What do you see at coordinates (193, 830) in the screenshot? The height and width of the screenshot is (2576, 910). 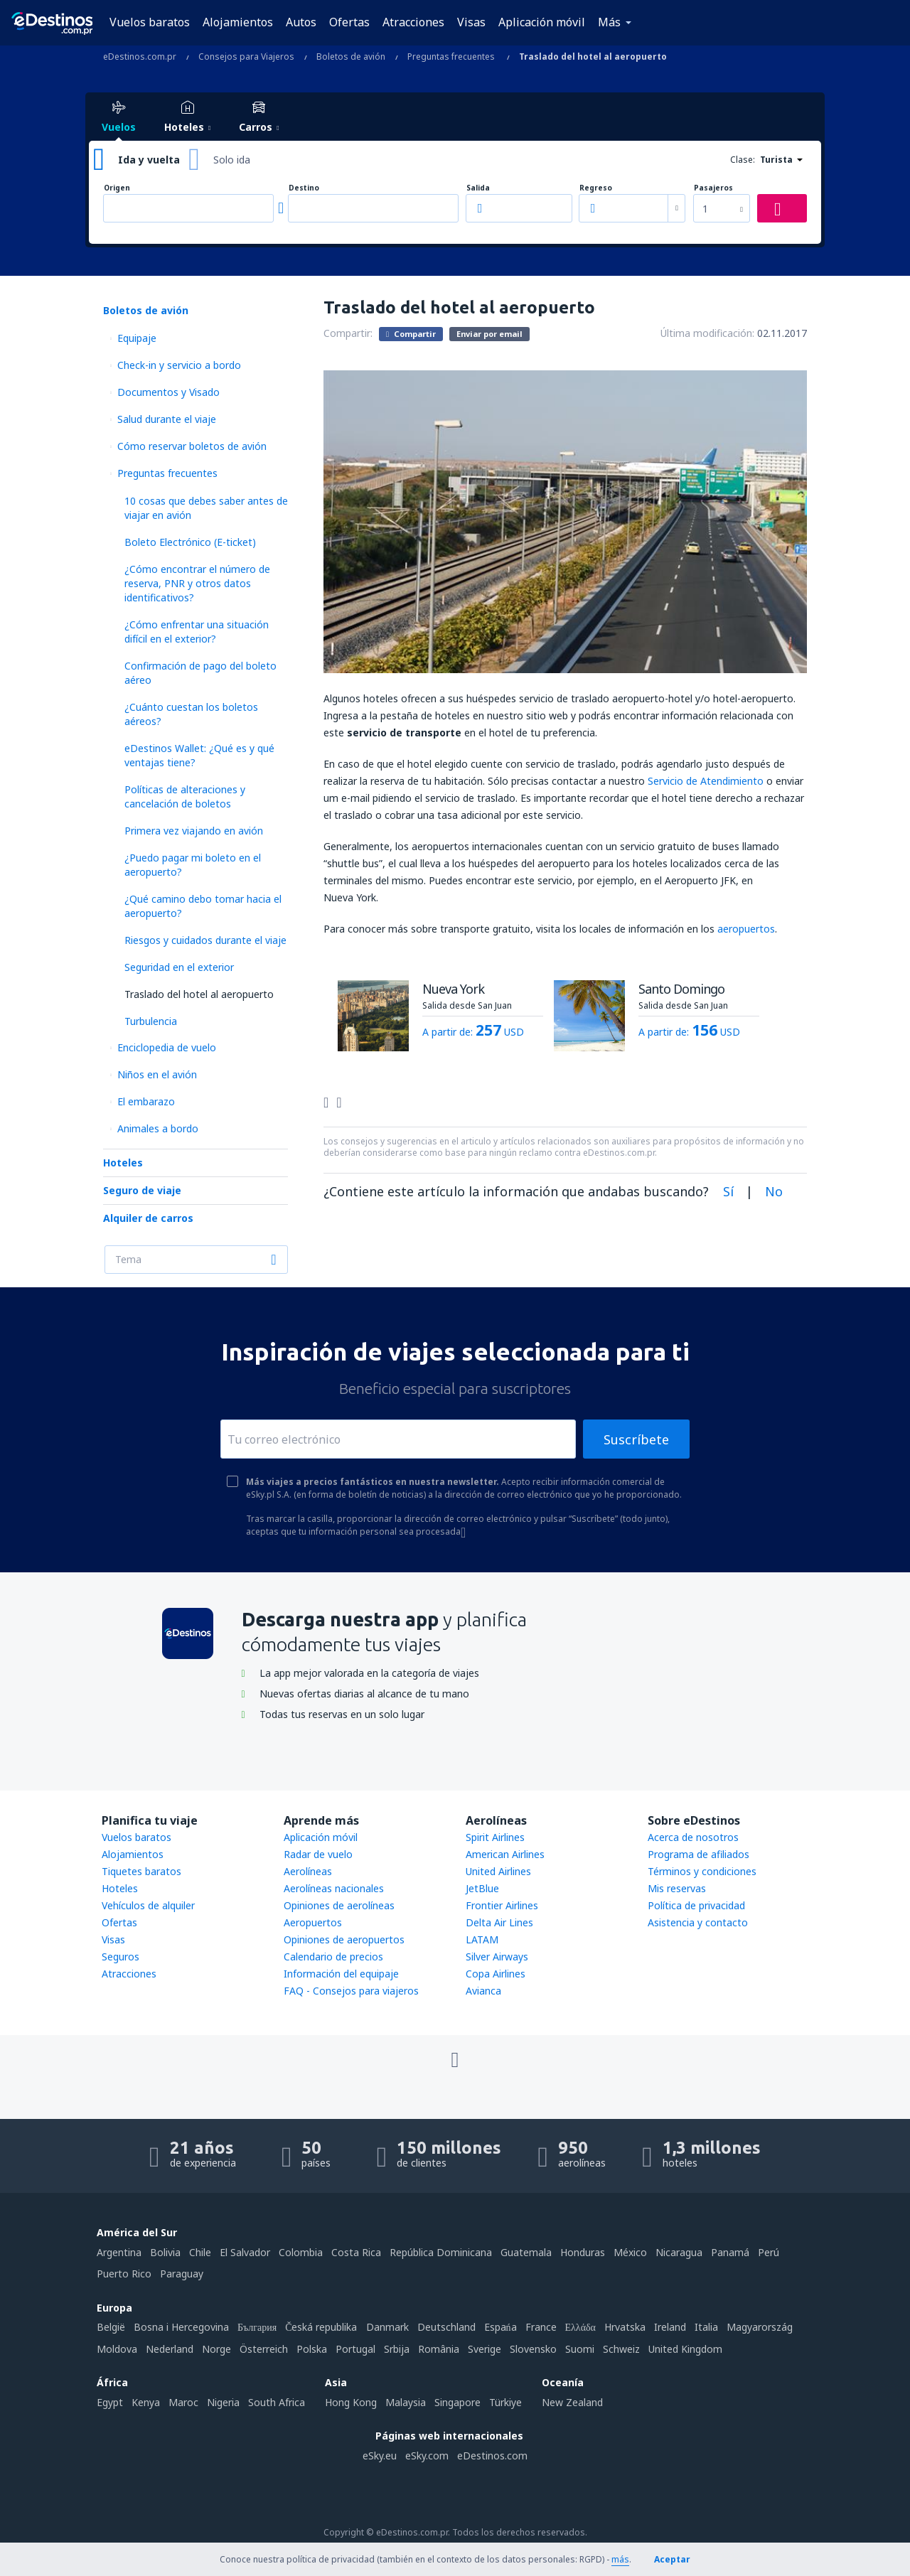 I see `Primera vez viajando en avión` at bounding box center [193, 830].